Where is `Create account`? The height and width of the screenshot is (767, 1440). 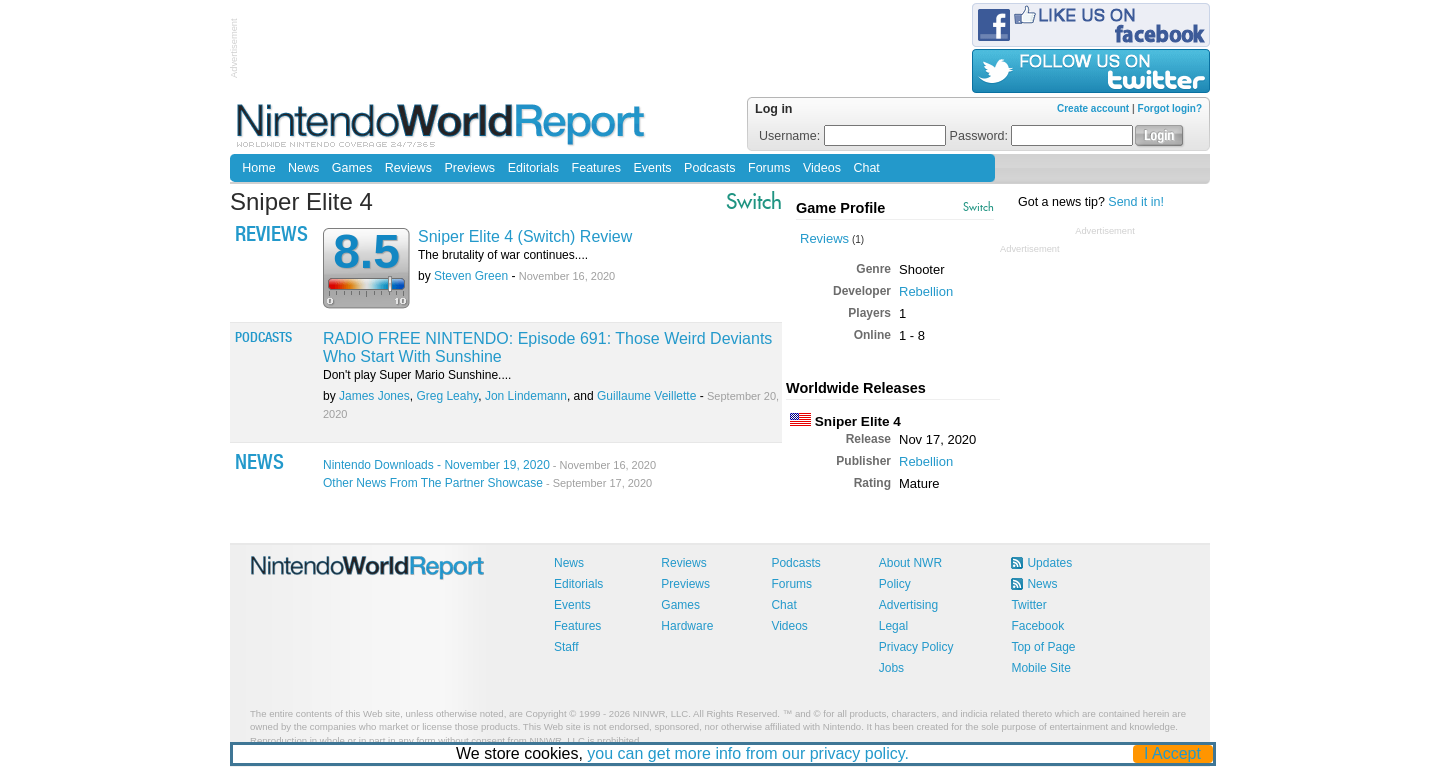 Create account is located at coordinates (1093, 108).